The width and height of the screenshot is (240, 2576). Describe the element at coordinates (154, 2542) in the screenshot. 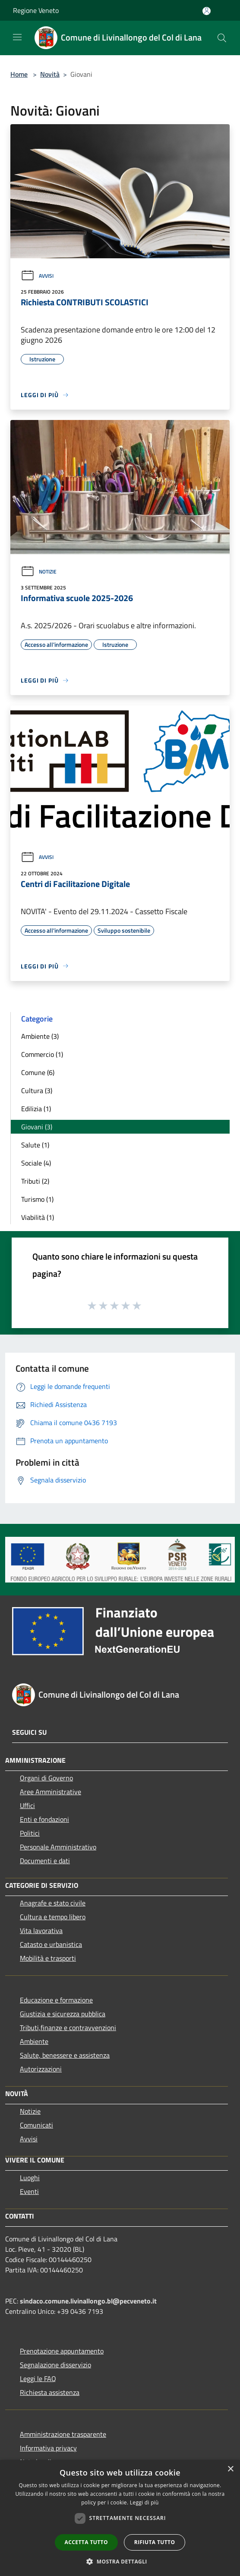

I see `Rifiuta tutto [button]` at that location.